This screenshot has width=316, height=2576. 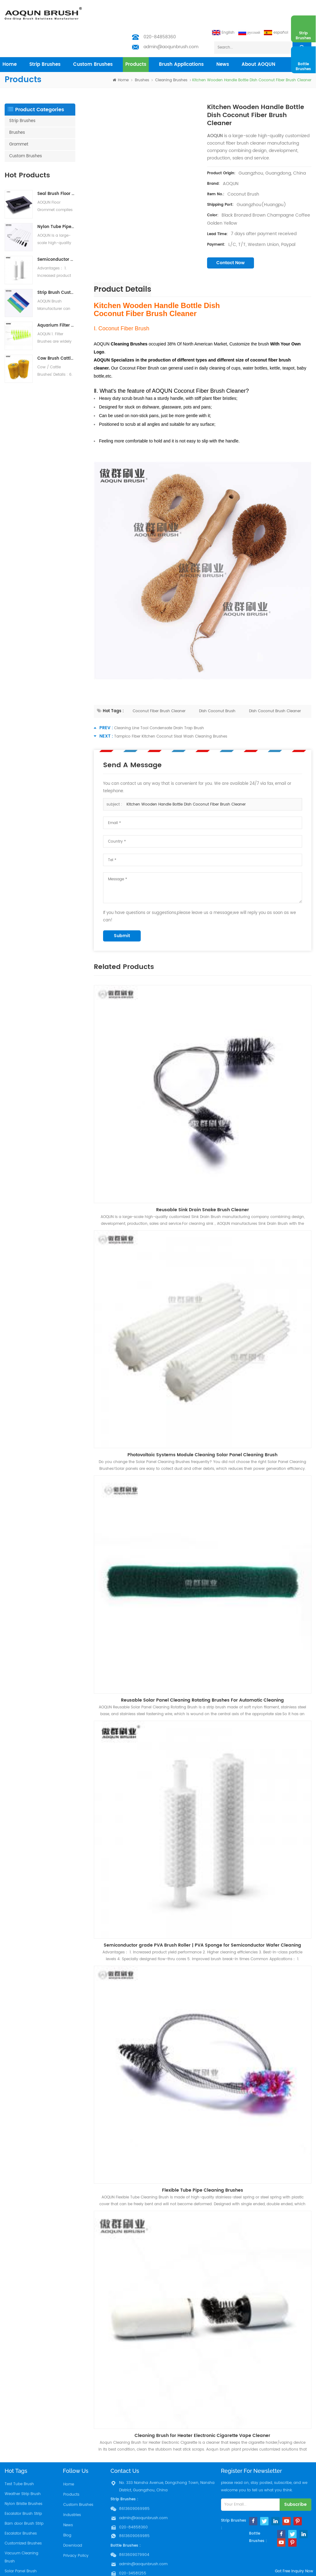 What do you see at coordinates (56, 169) in the screenshot?
I see `Seal Brush Floor Grommets for Raised Access Floors | Cable Management Brush` at bounding box center [56, 169].